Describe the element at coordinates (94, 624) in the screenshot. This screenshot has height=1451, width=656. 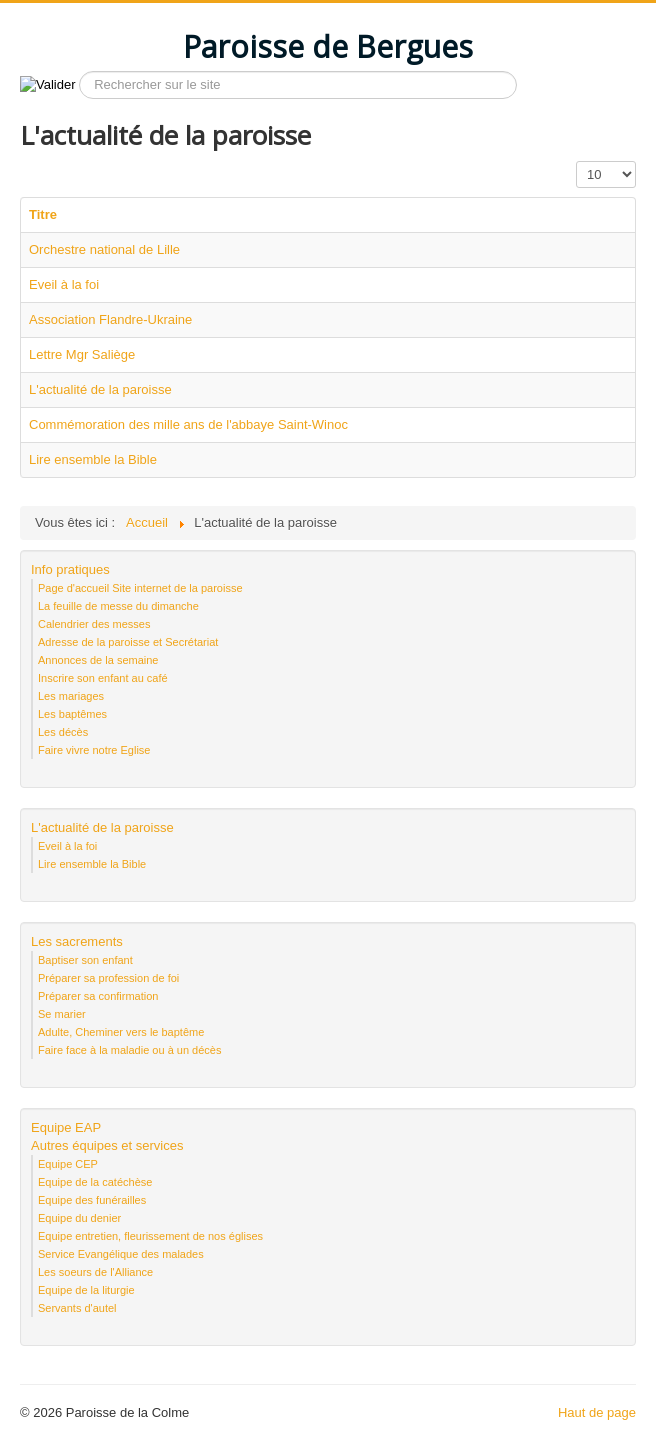
I see `Calendrier des messes` at that location.